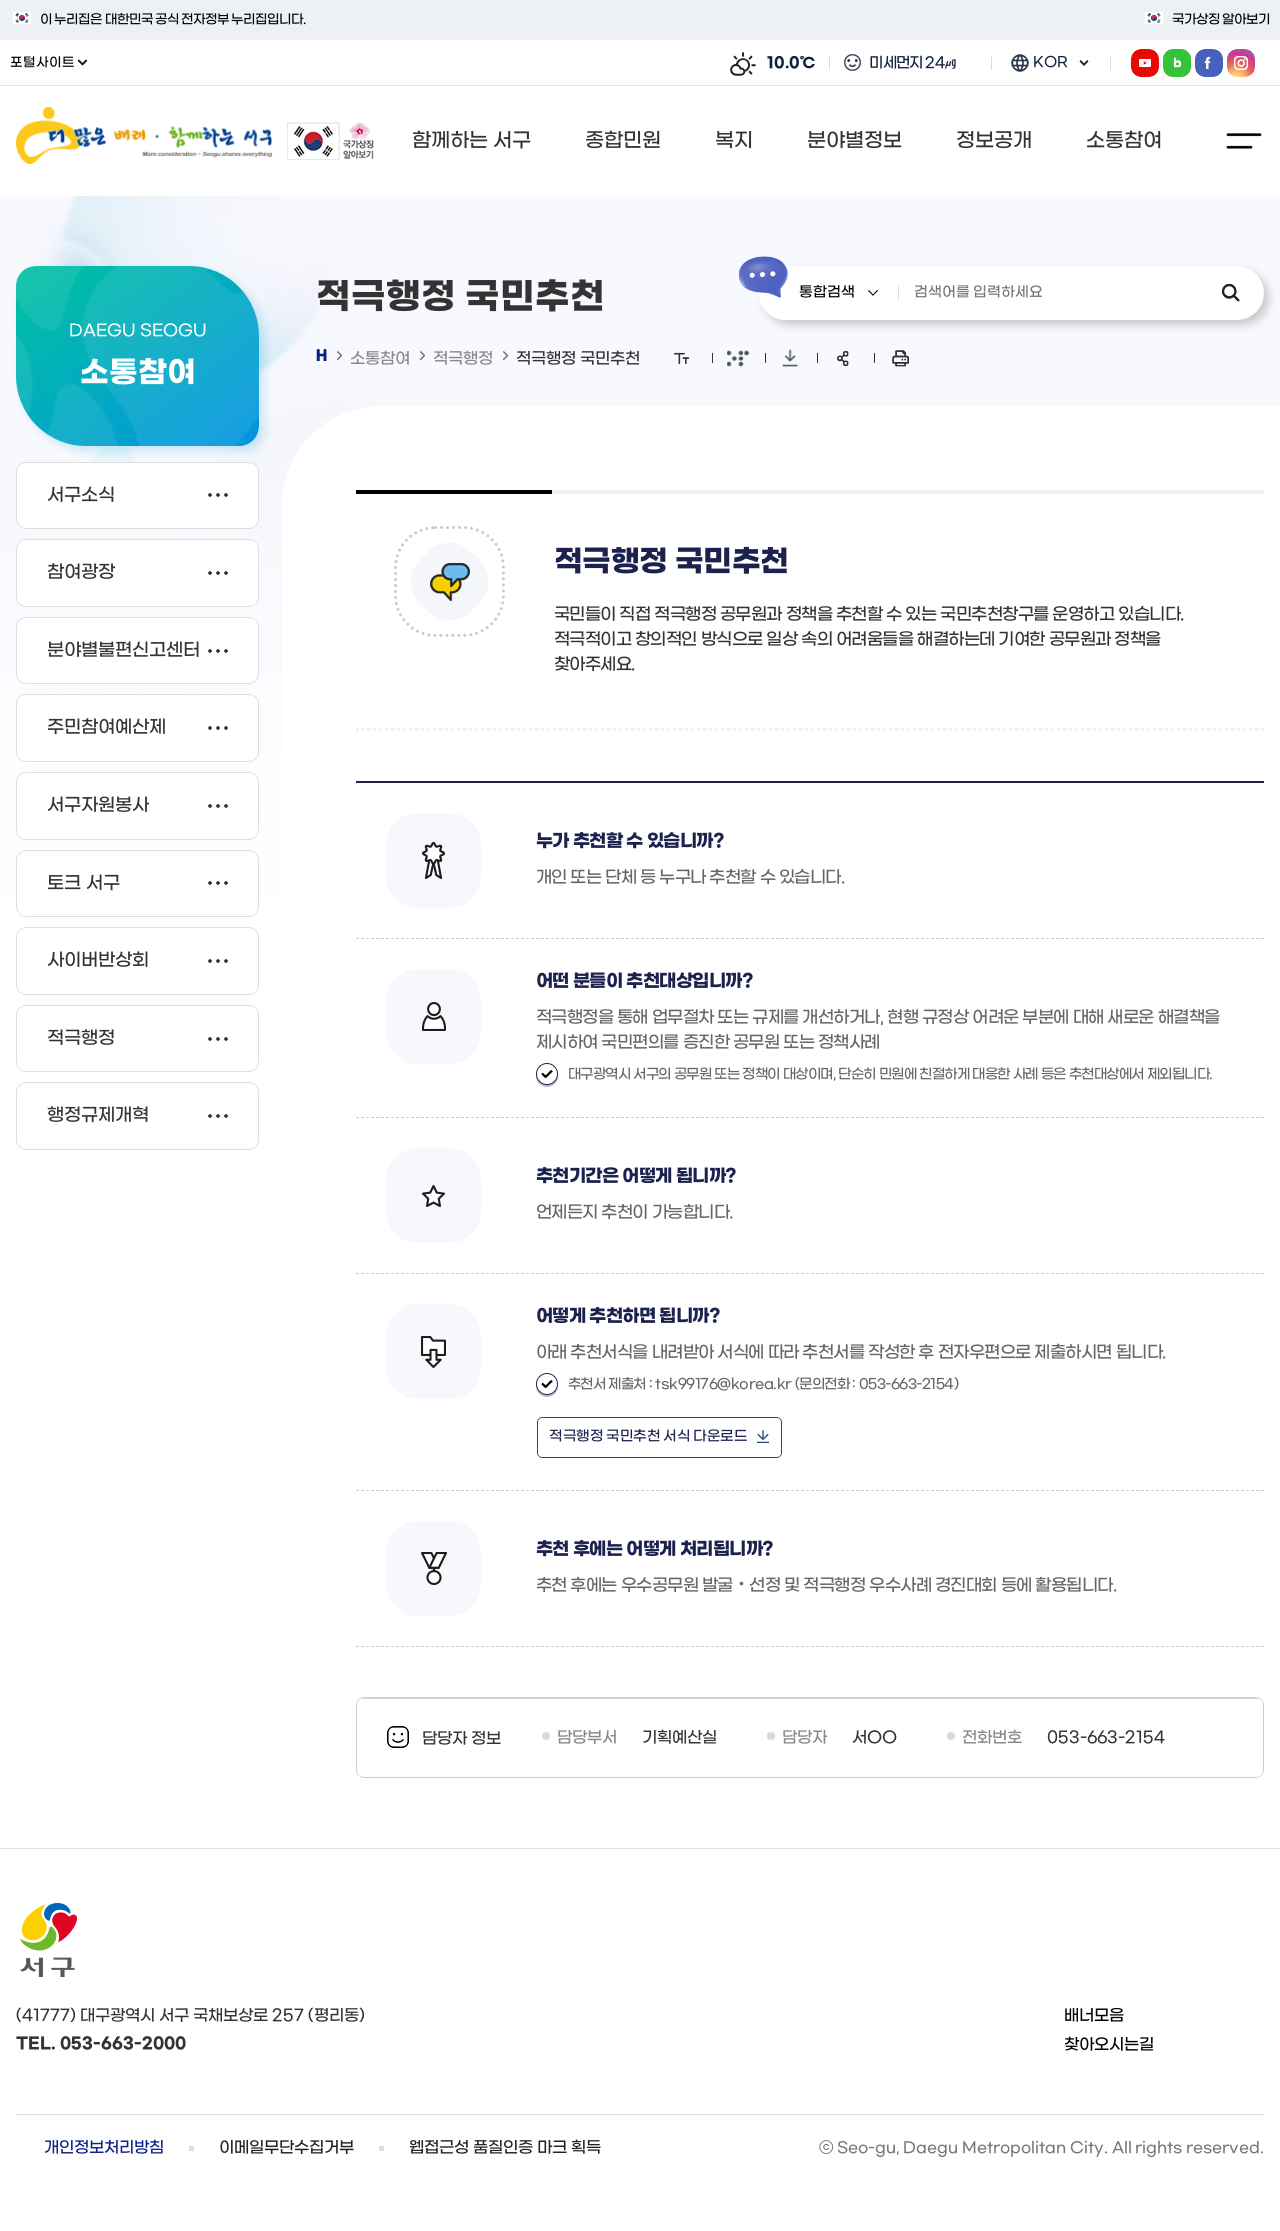 The image size is (1280, 2231). I want to click on 이메일무단수집거부, so click(286, 2147).